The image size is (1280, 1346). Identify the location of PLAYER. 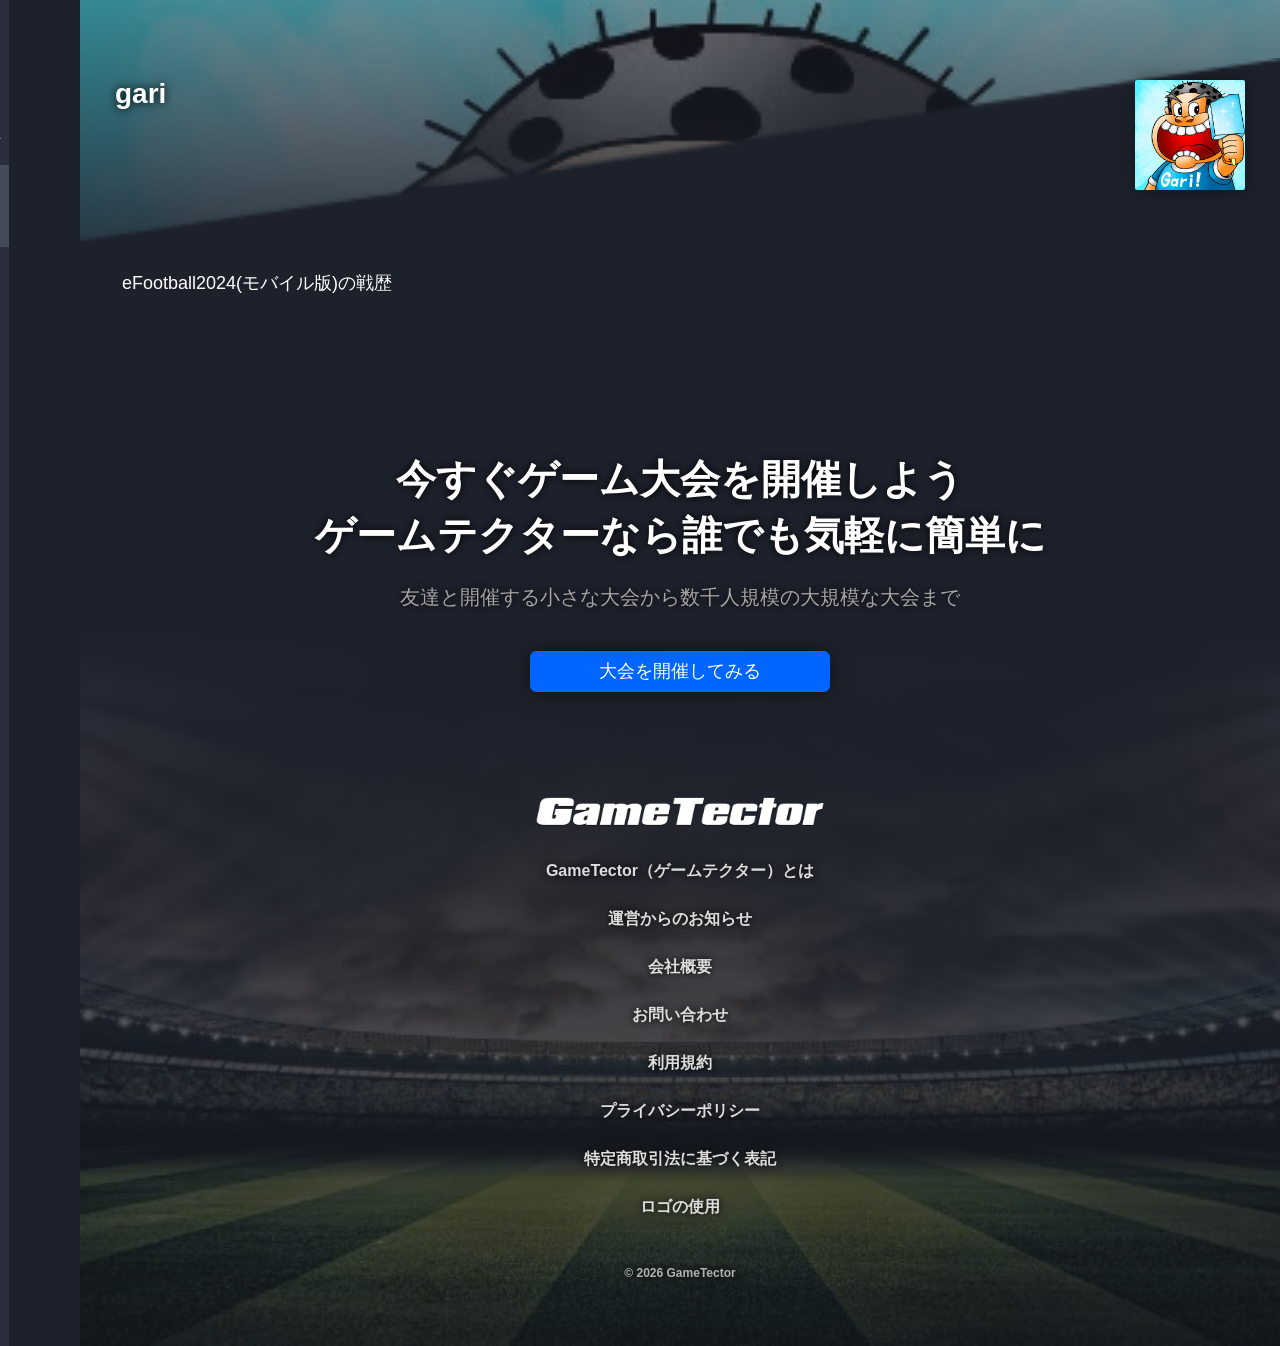
(40, 223).